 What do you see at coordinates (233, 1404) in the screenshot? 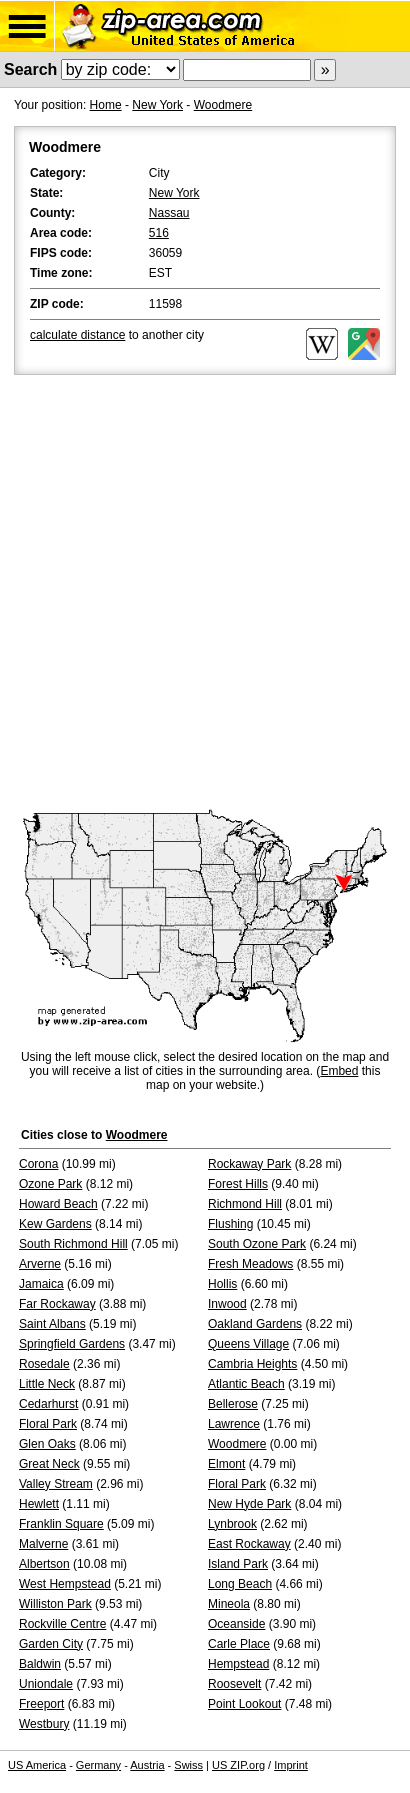
I see `Bellerose` at bounding box center [233, 1404].